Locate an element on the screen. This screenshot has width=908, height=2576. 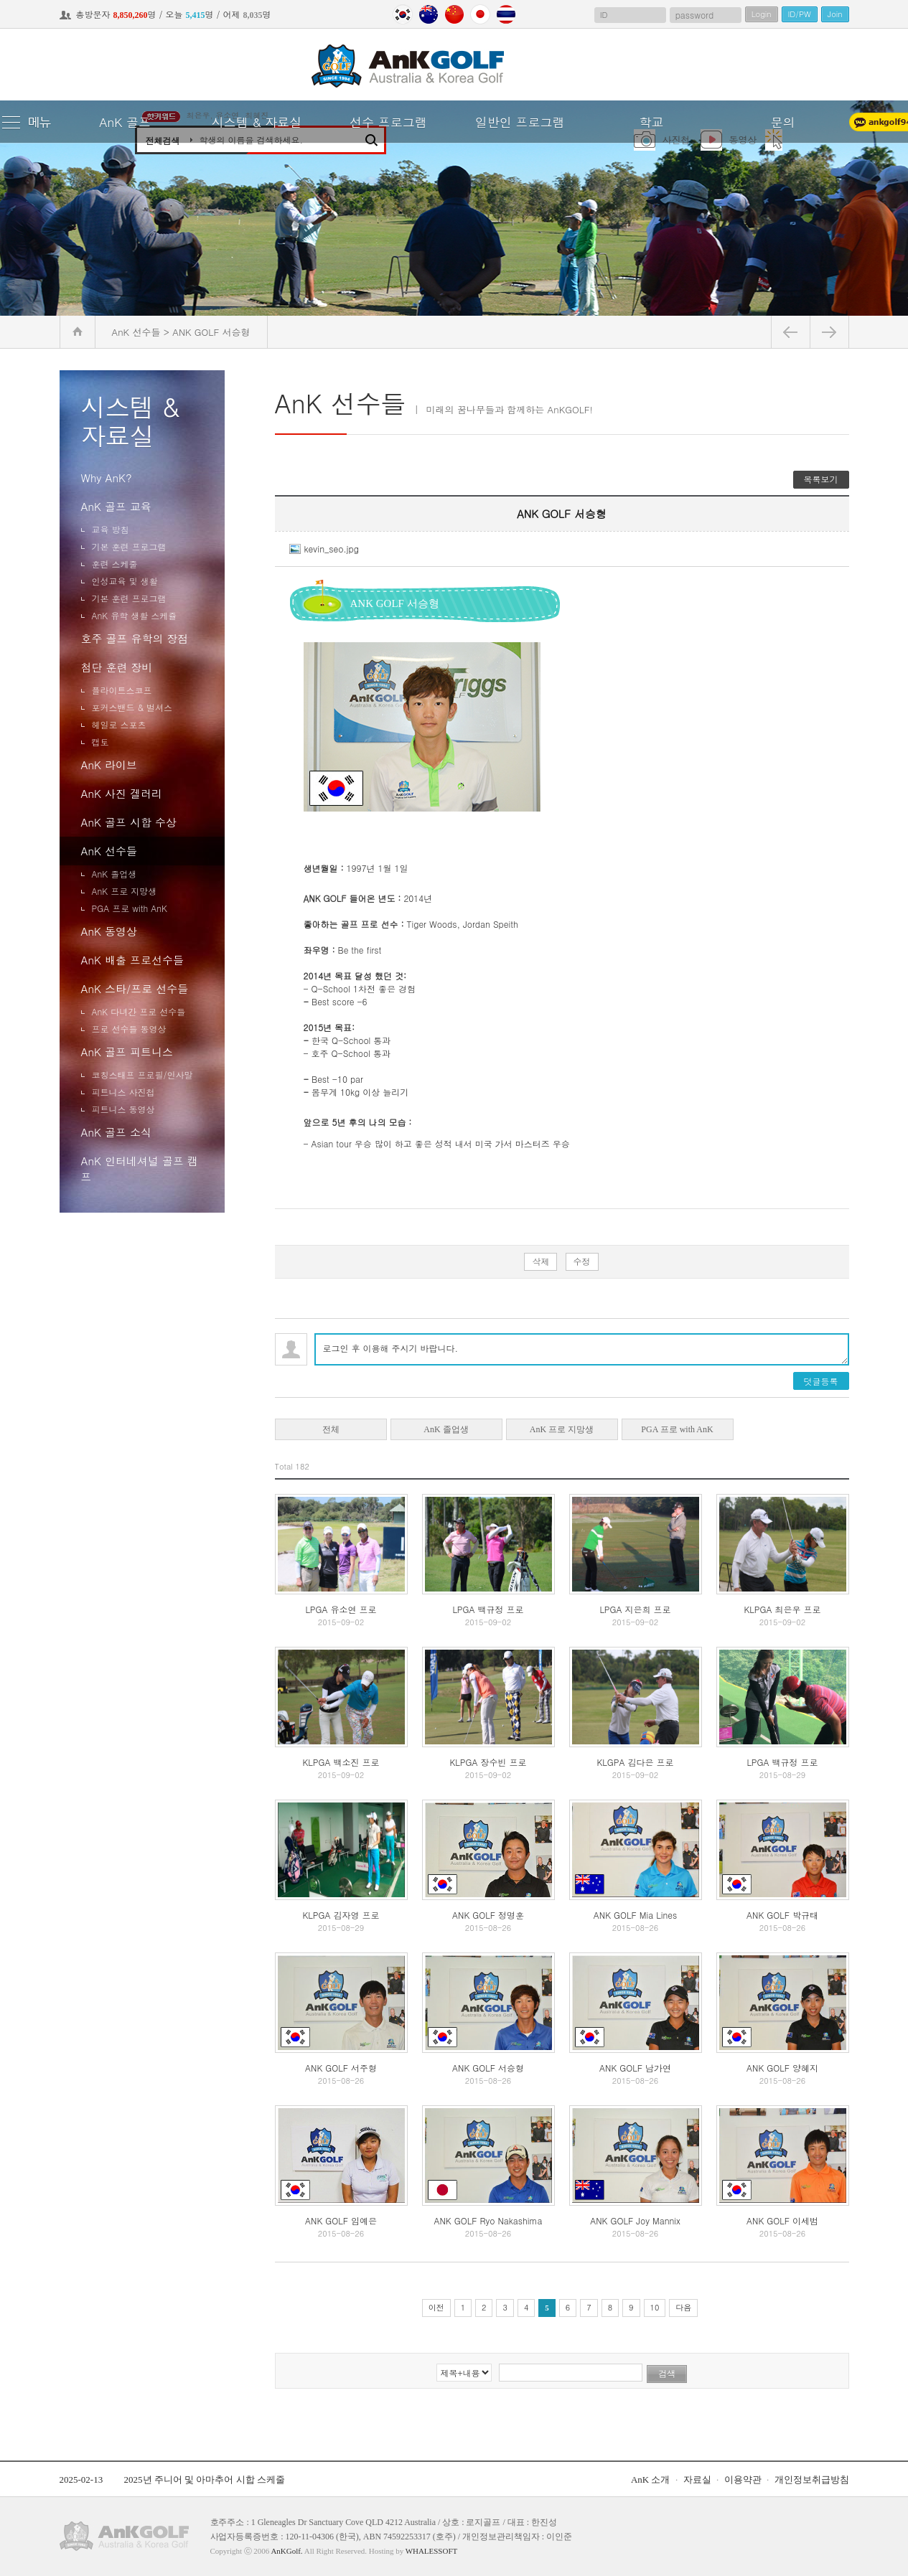
AnK 배출 프로선수들 is located at coordinates (132, 959).